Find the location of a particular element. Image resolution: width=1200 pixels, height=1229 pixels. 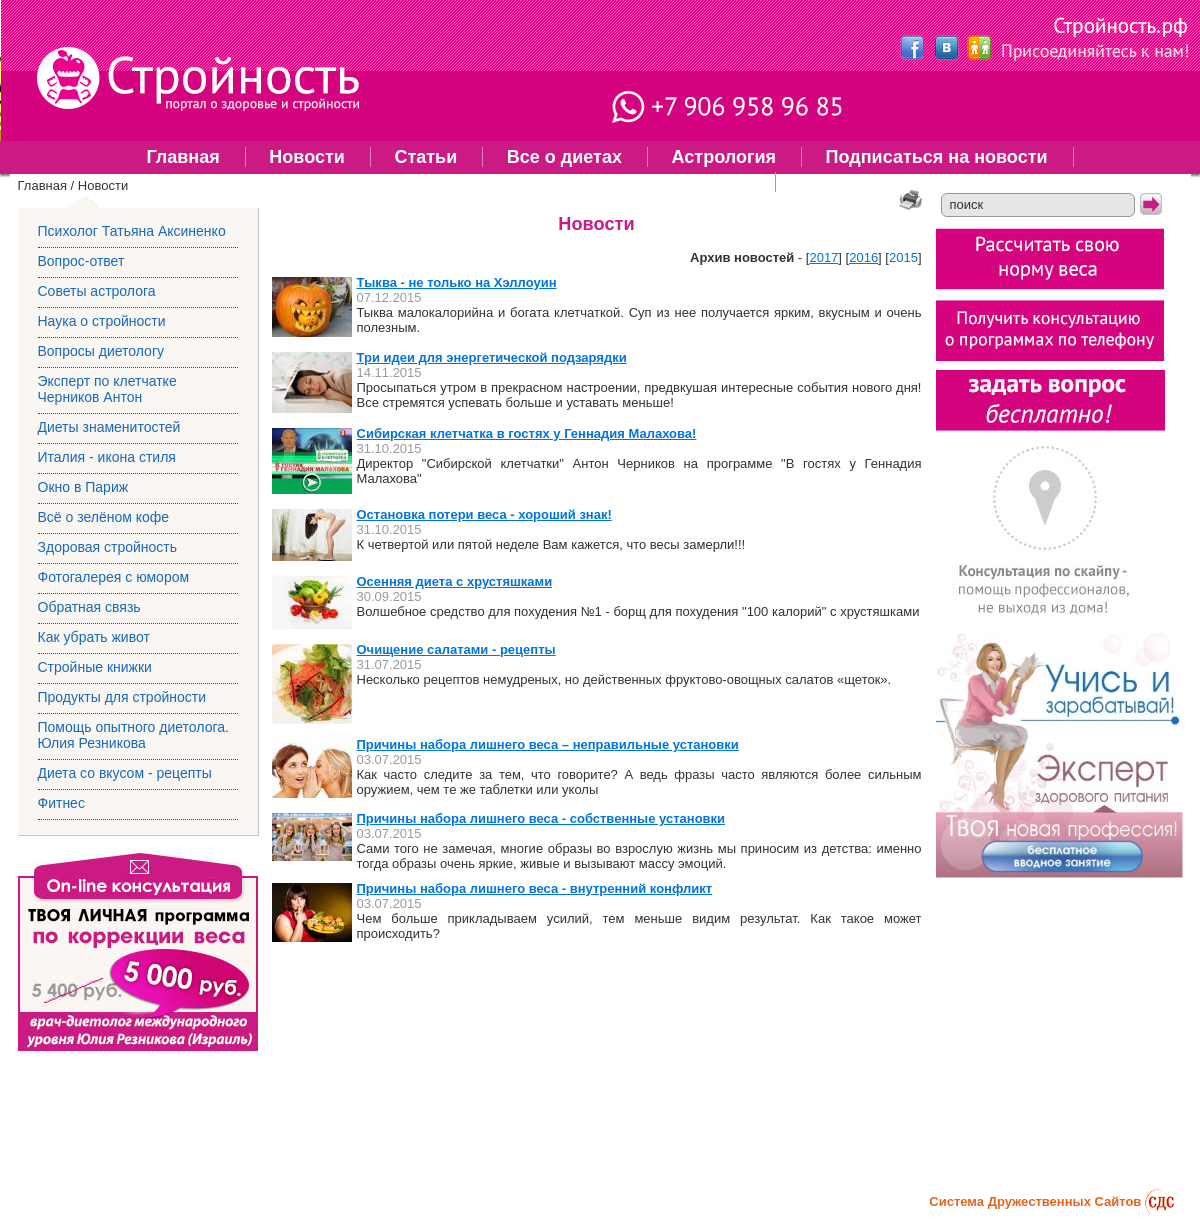

Диеты знаменитостей is located at coordinates (109, 427).